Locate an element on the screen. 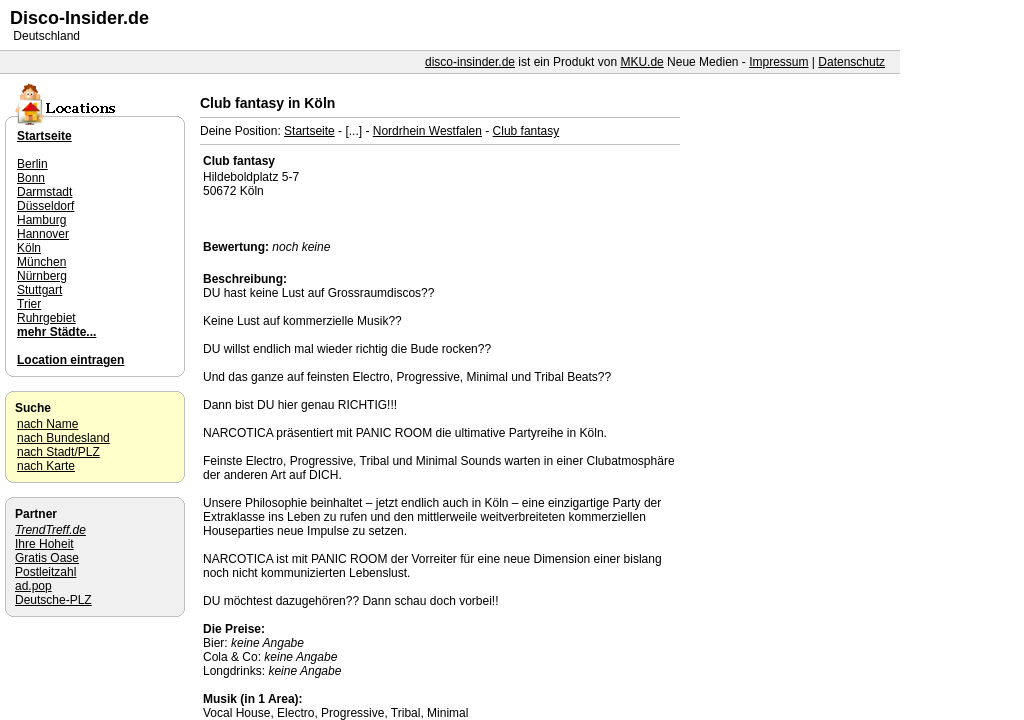  nach Name is located at coordinates (47, 424).